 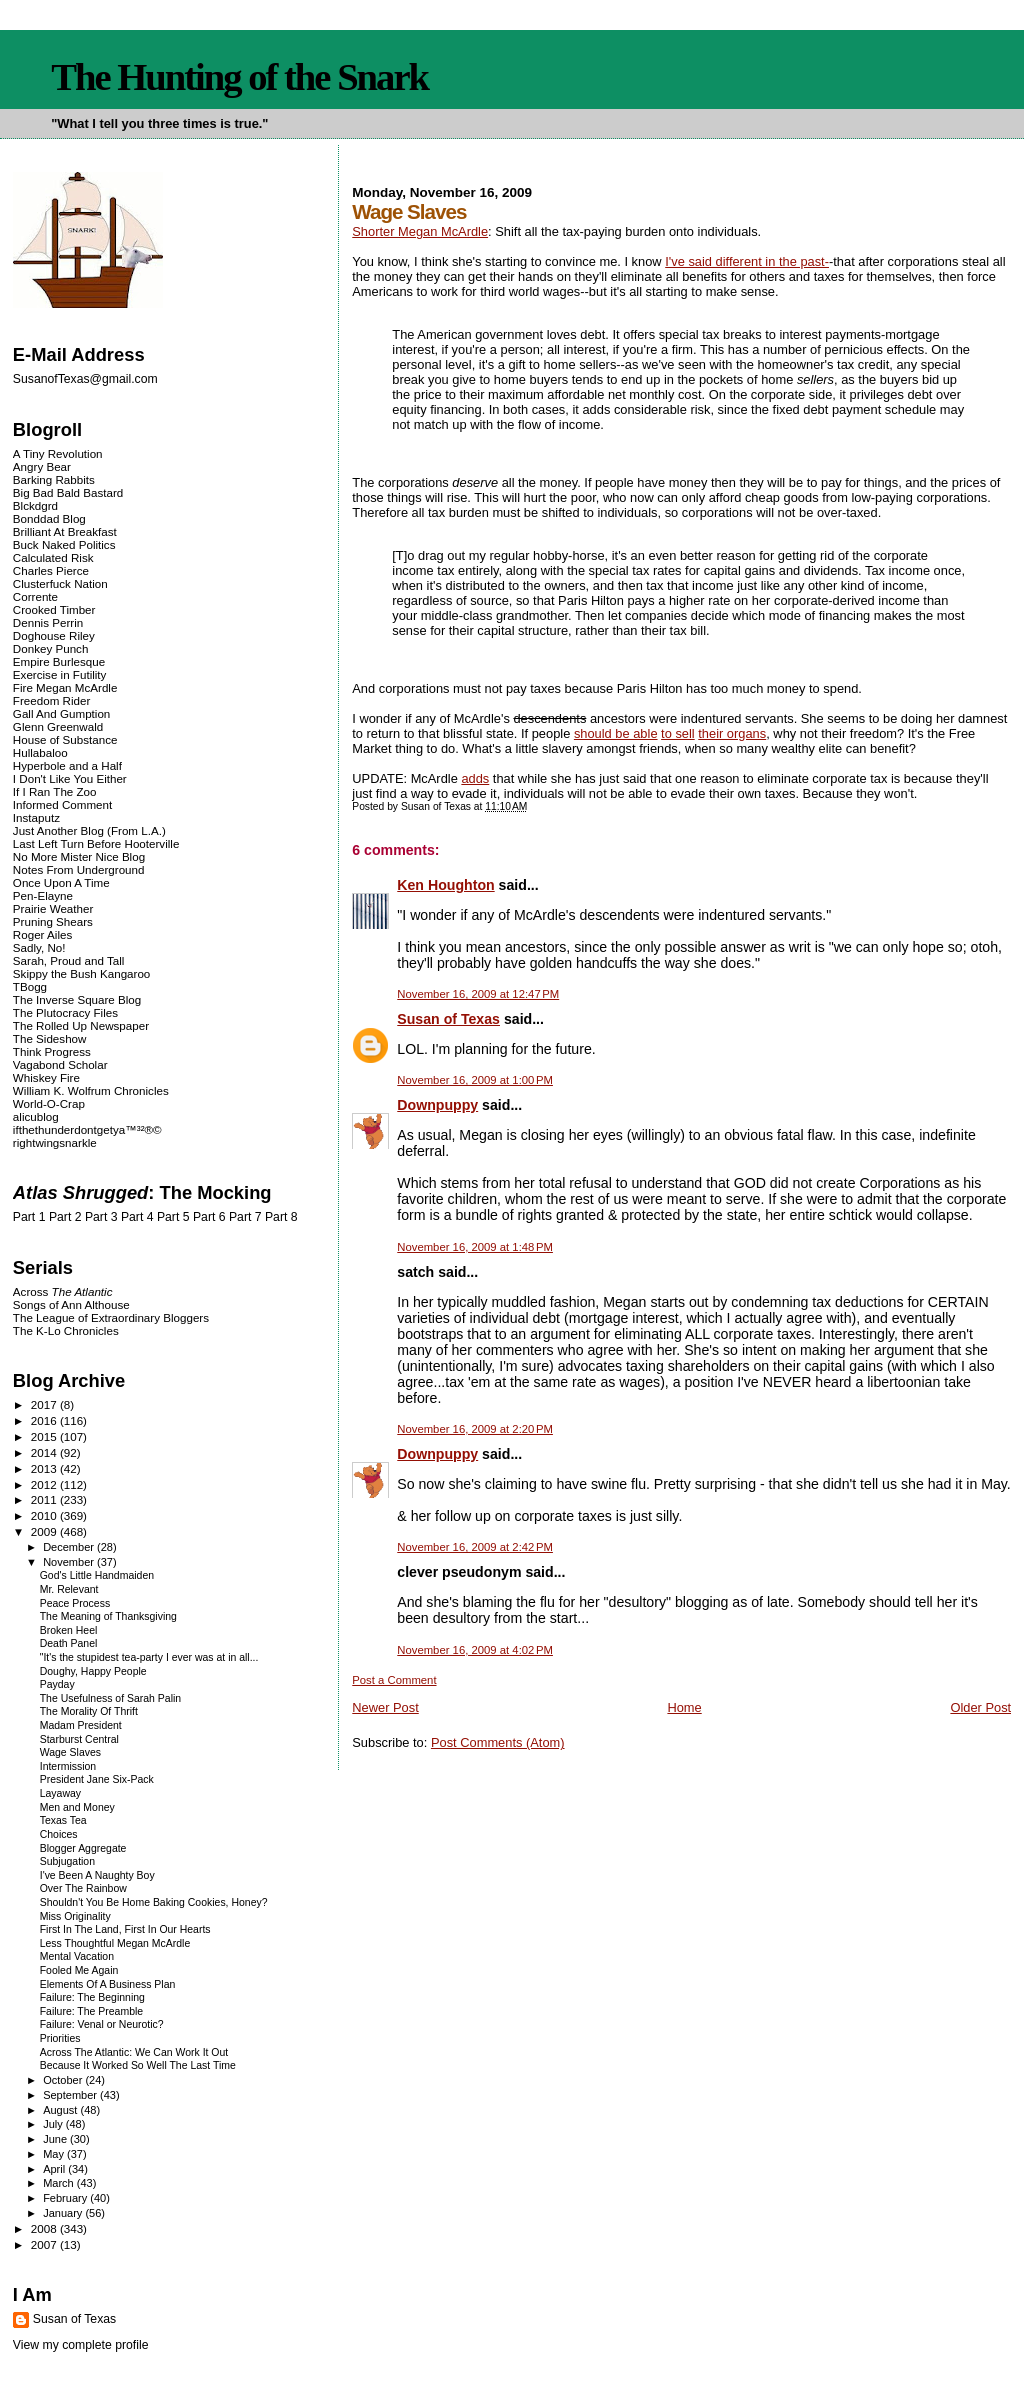 What do you see at coordinates (53, 921) in the screenshot?
I see `Pruning Shears` at bounding box center [53, 921].